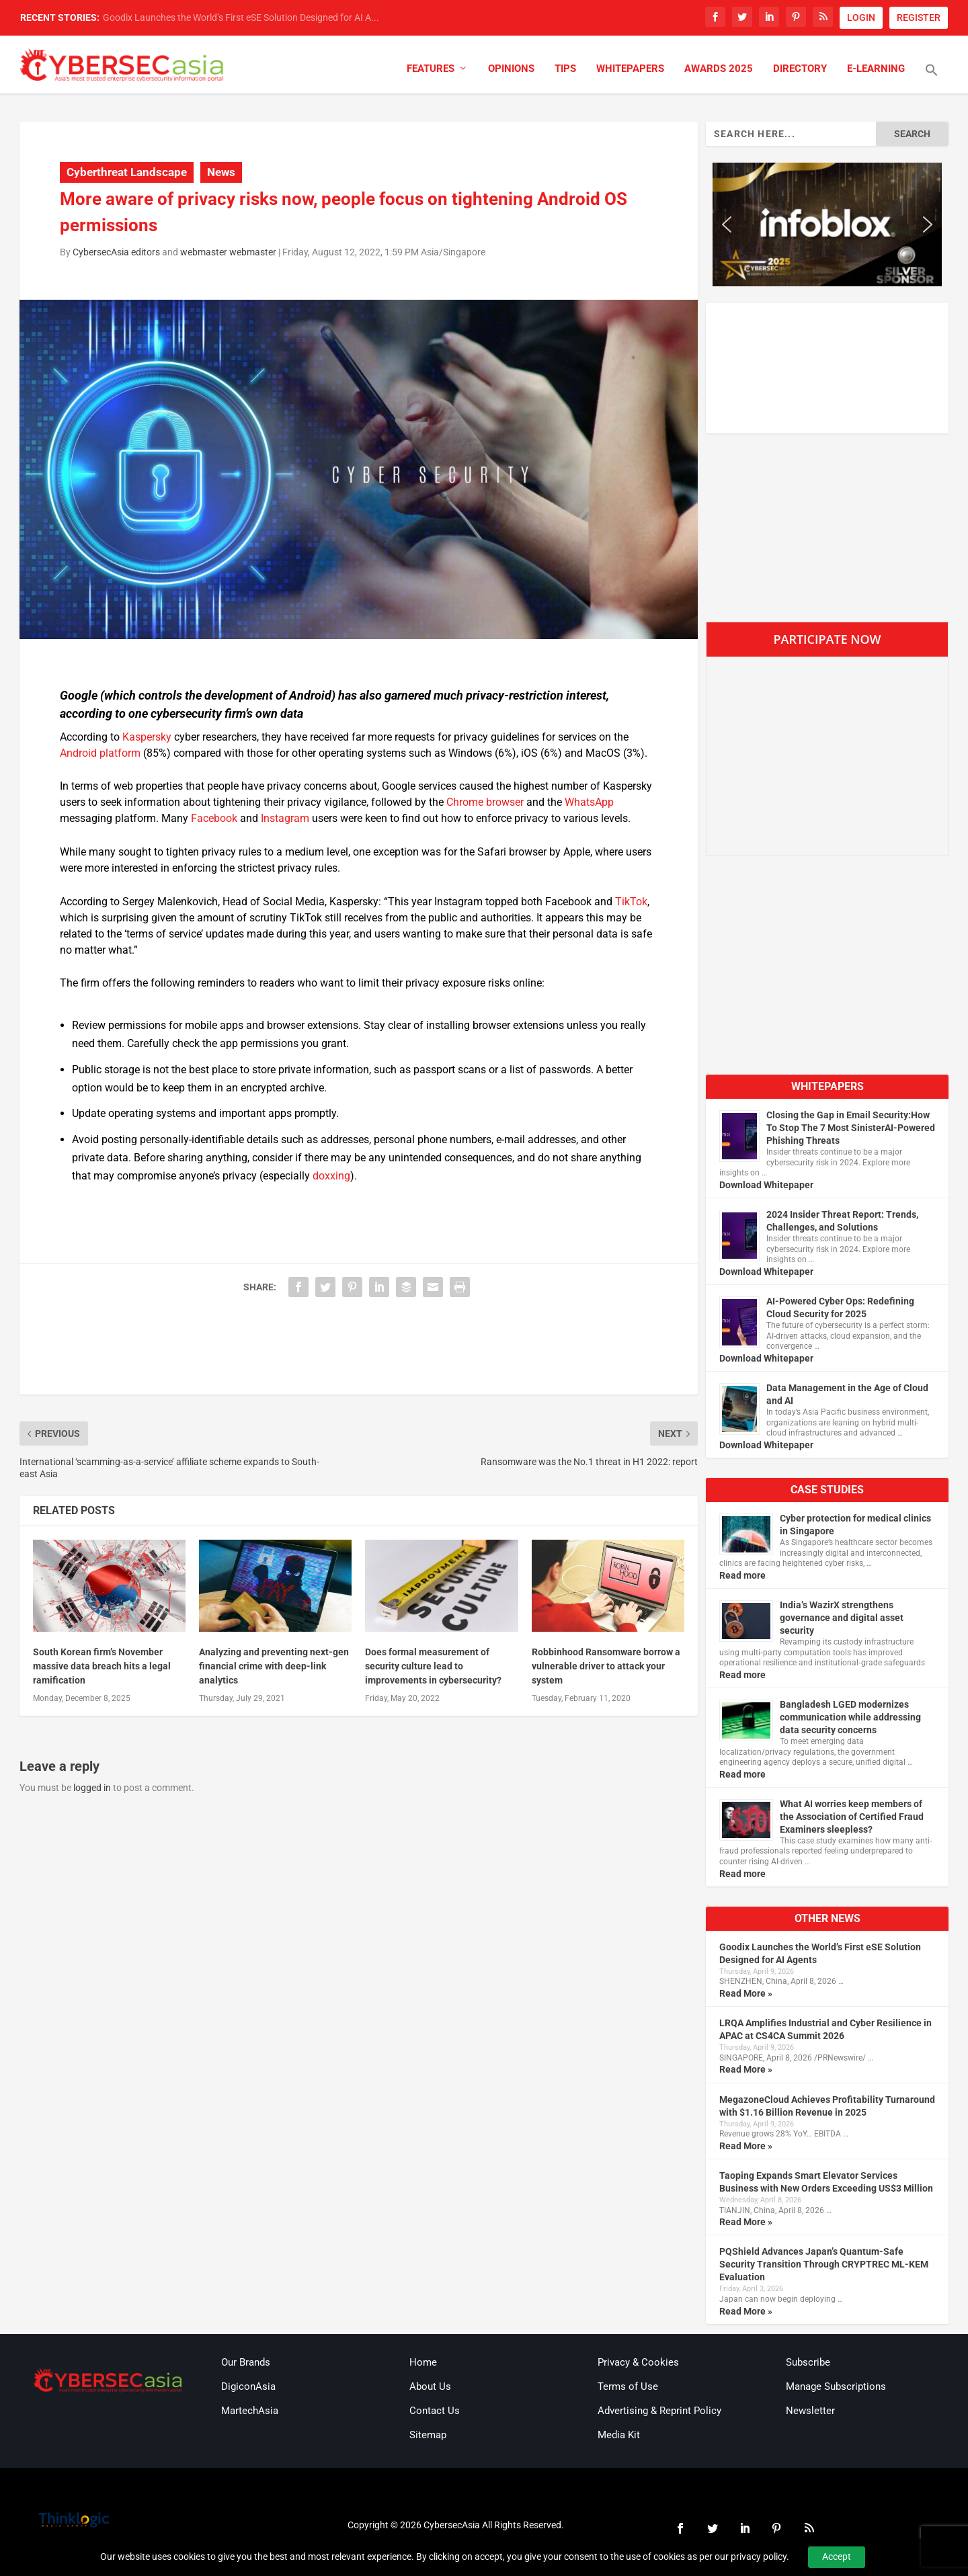 This screenshot has height=2576, width=968. What do you see at coordinates (852, 1816) in the screenshot?
I see `What AI worries keep members of the Association of Certified Fraud Examiners sleepless?` at bounding box center [852, 1816].